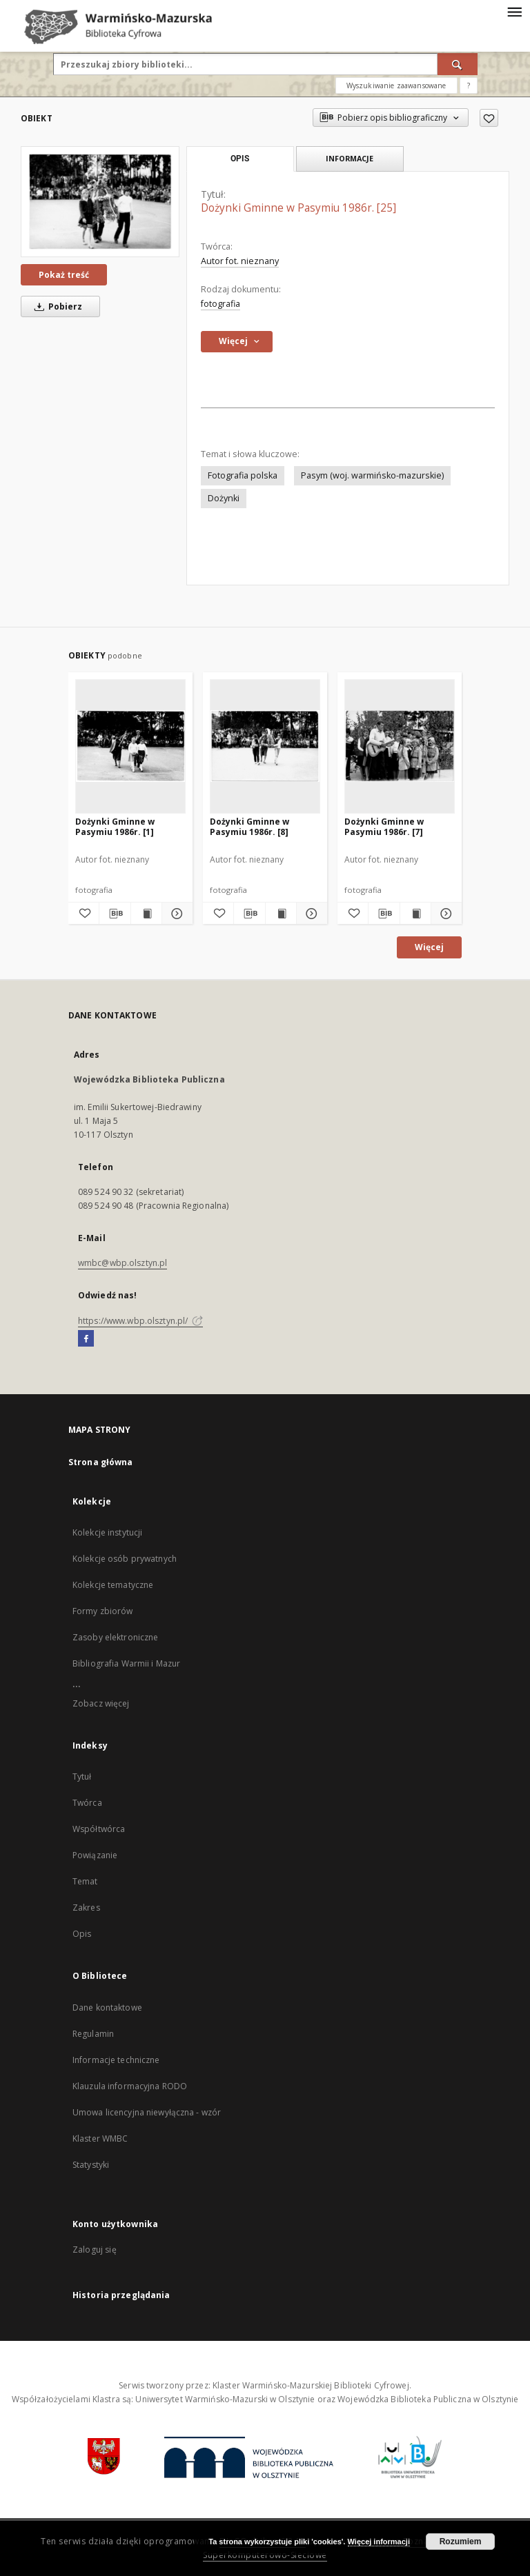  Describe the element at coordinates (124, 1558) in the screenshot. I see `Kolekcje osób prywatnych` at that location.